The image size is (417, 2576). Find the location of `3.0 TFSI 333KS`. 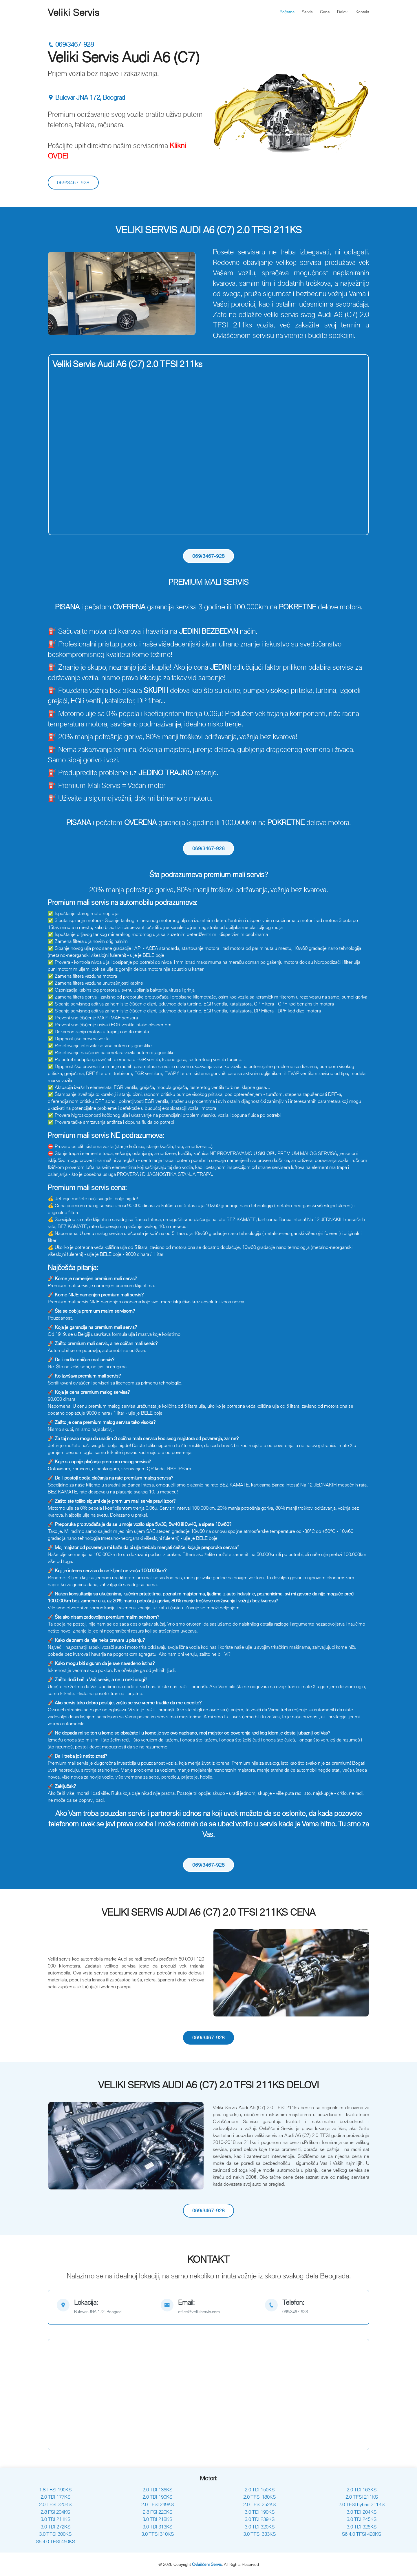

3.0 TFSI 333KS is located at coordinates (259, 2534).